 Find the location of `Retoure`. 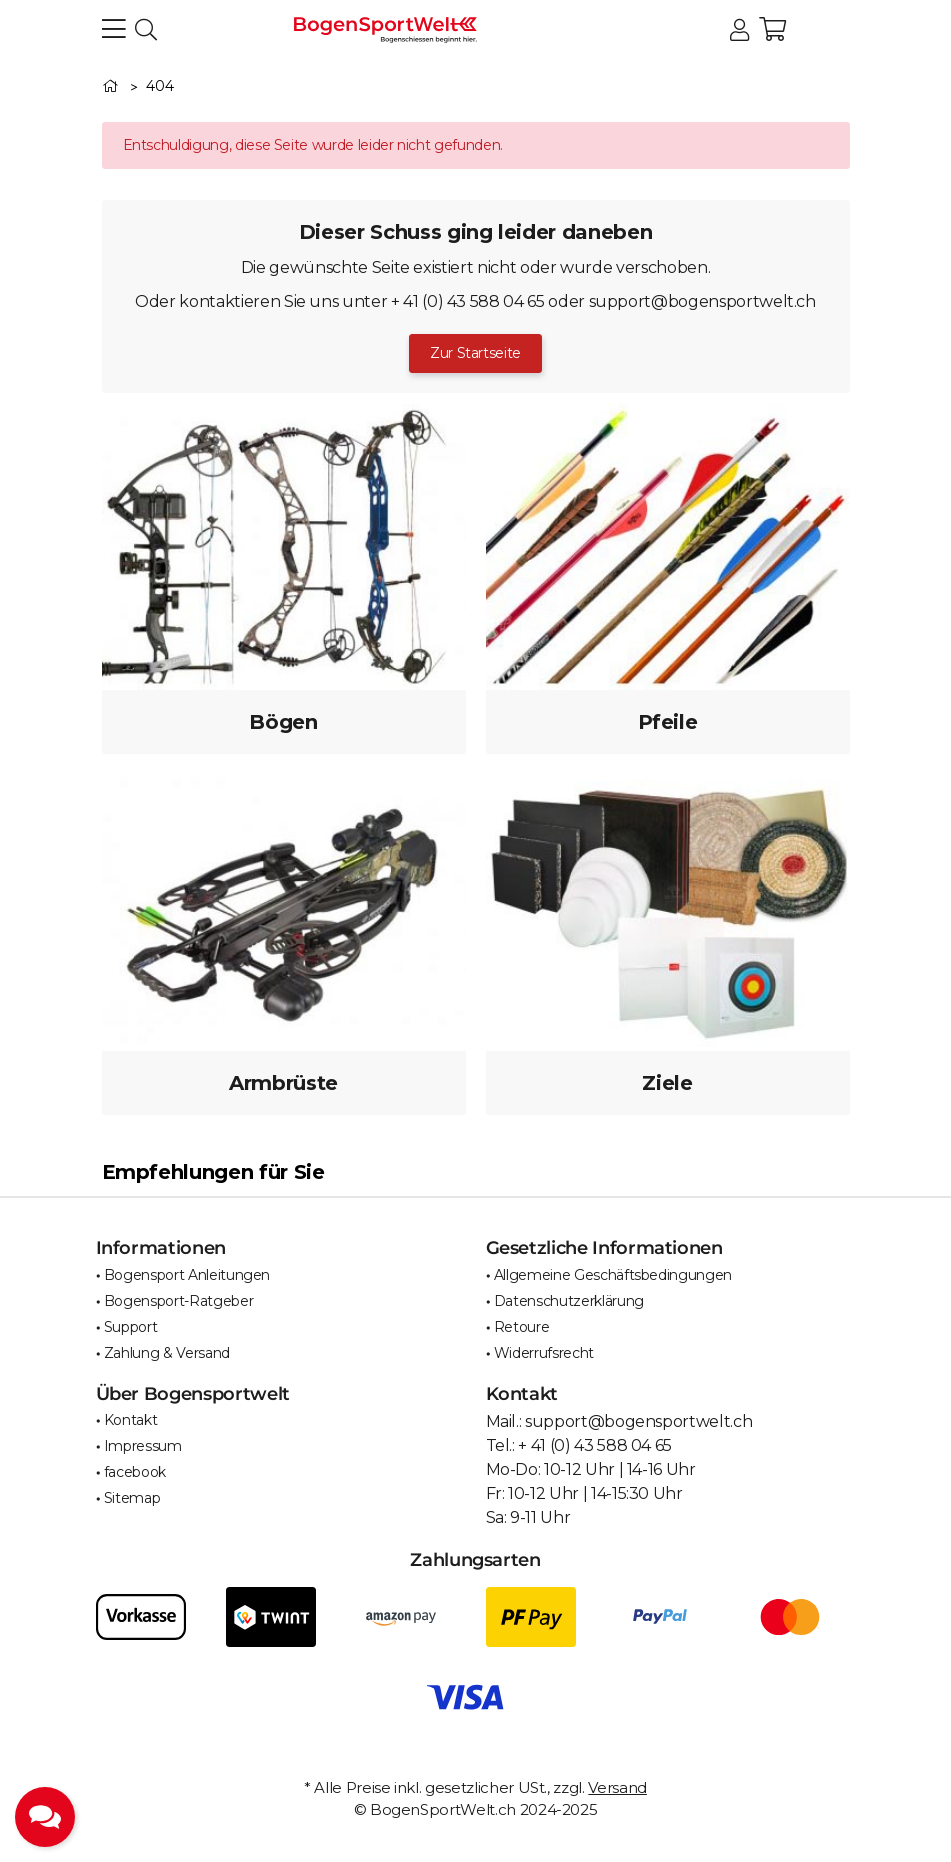

Retoure is located at coordinates (522, 1327).